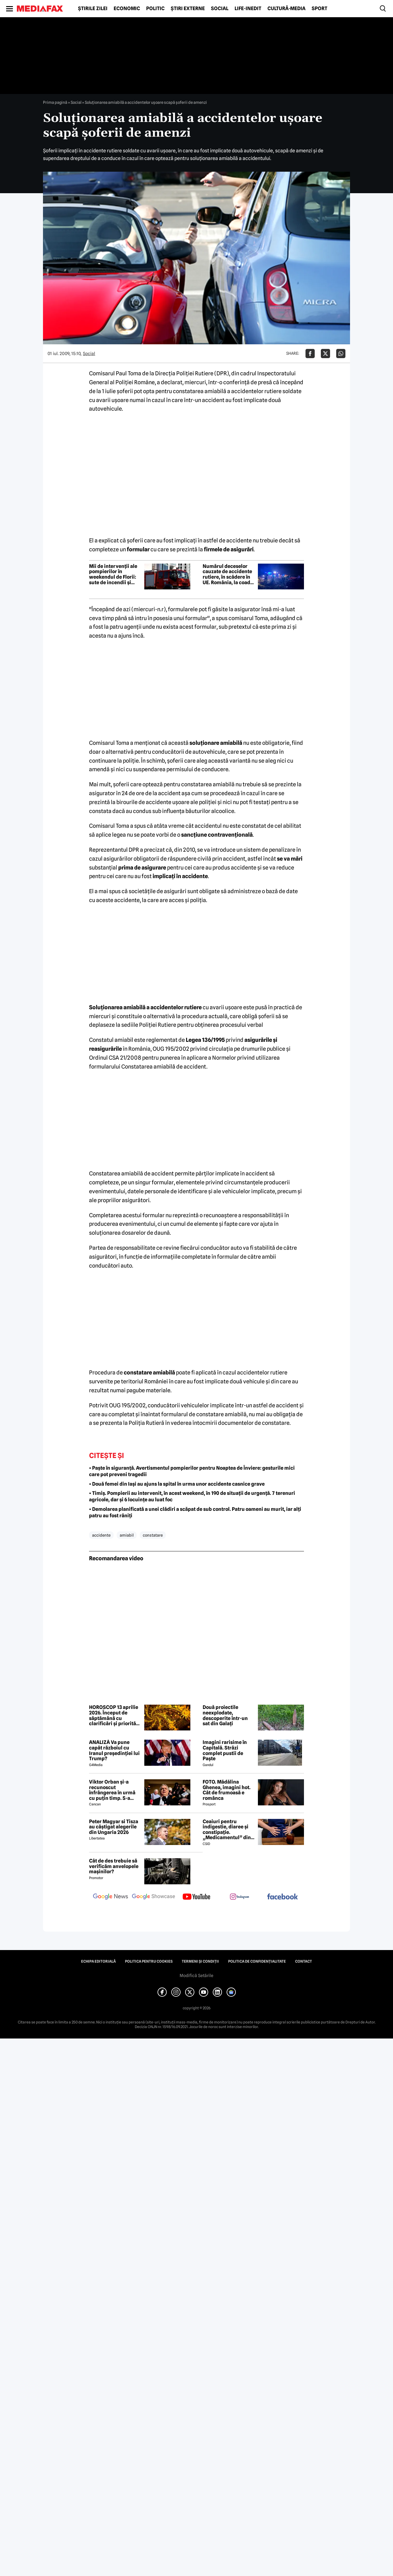  I want to click on constatare, so click(153, 1535).